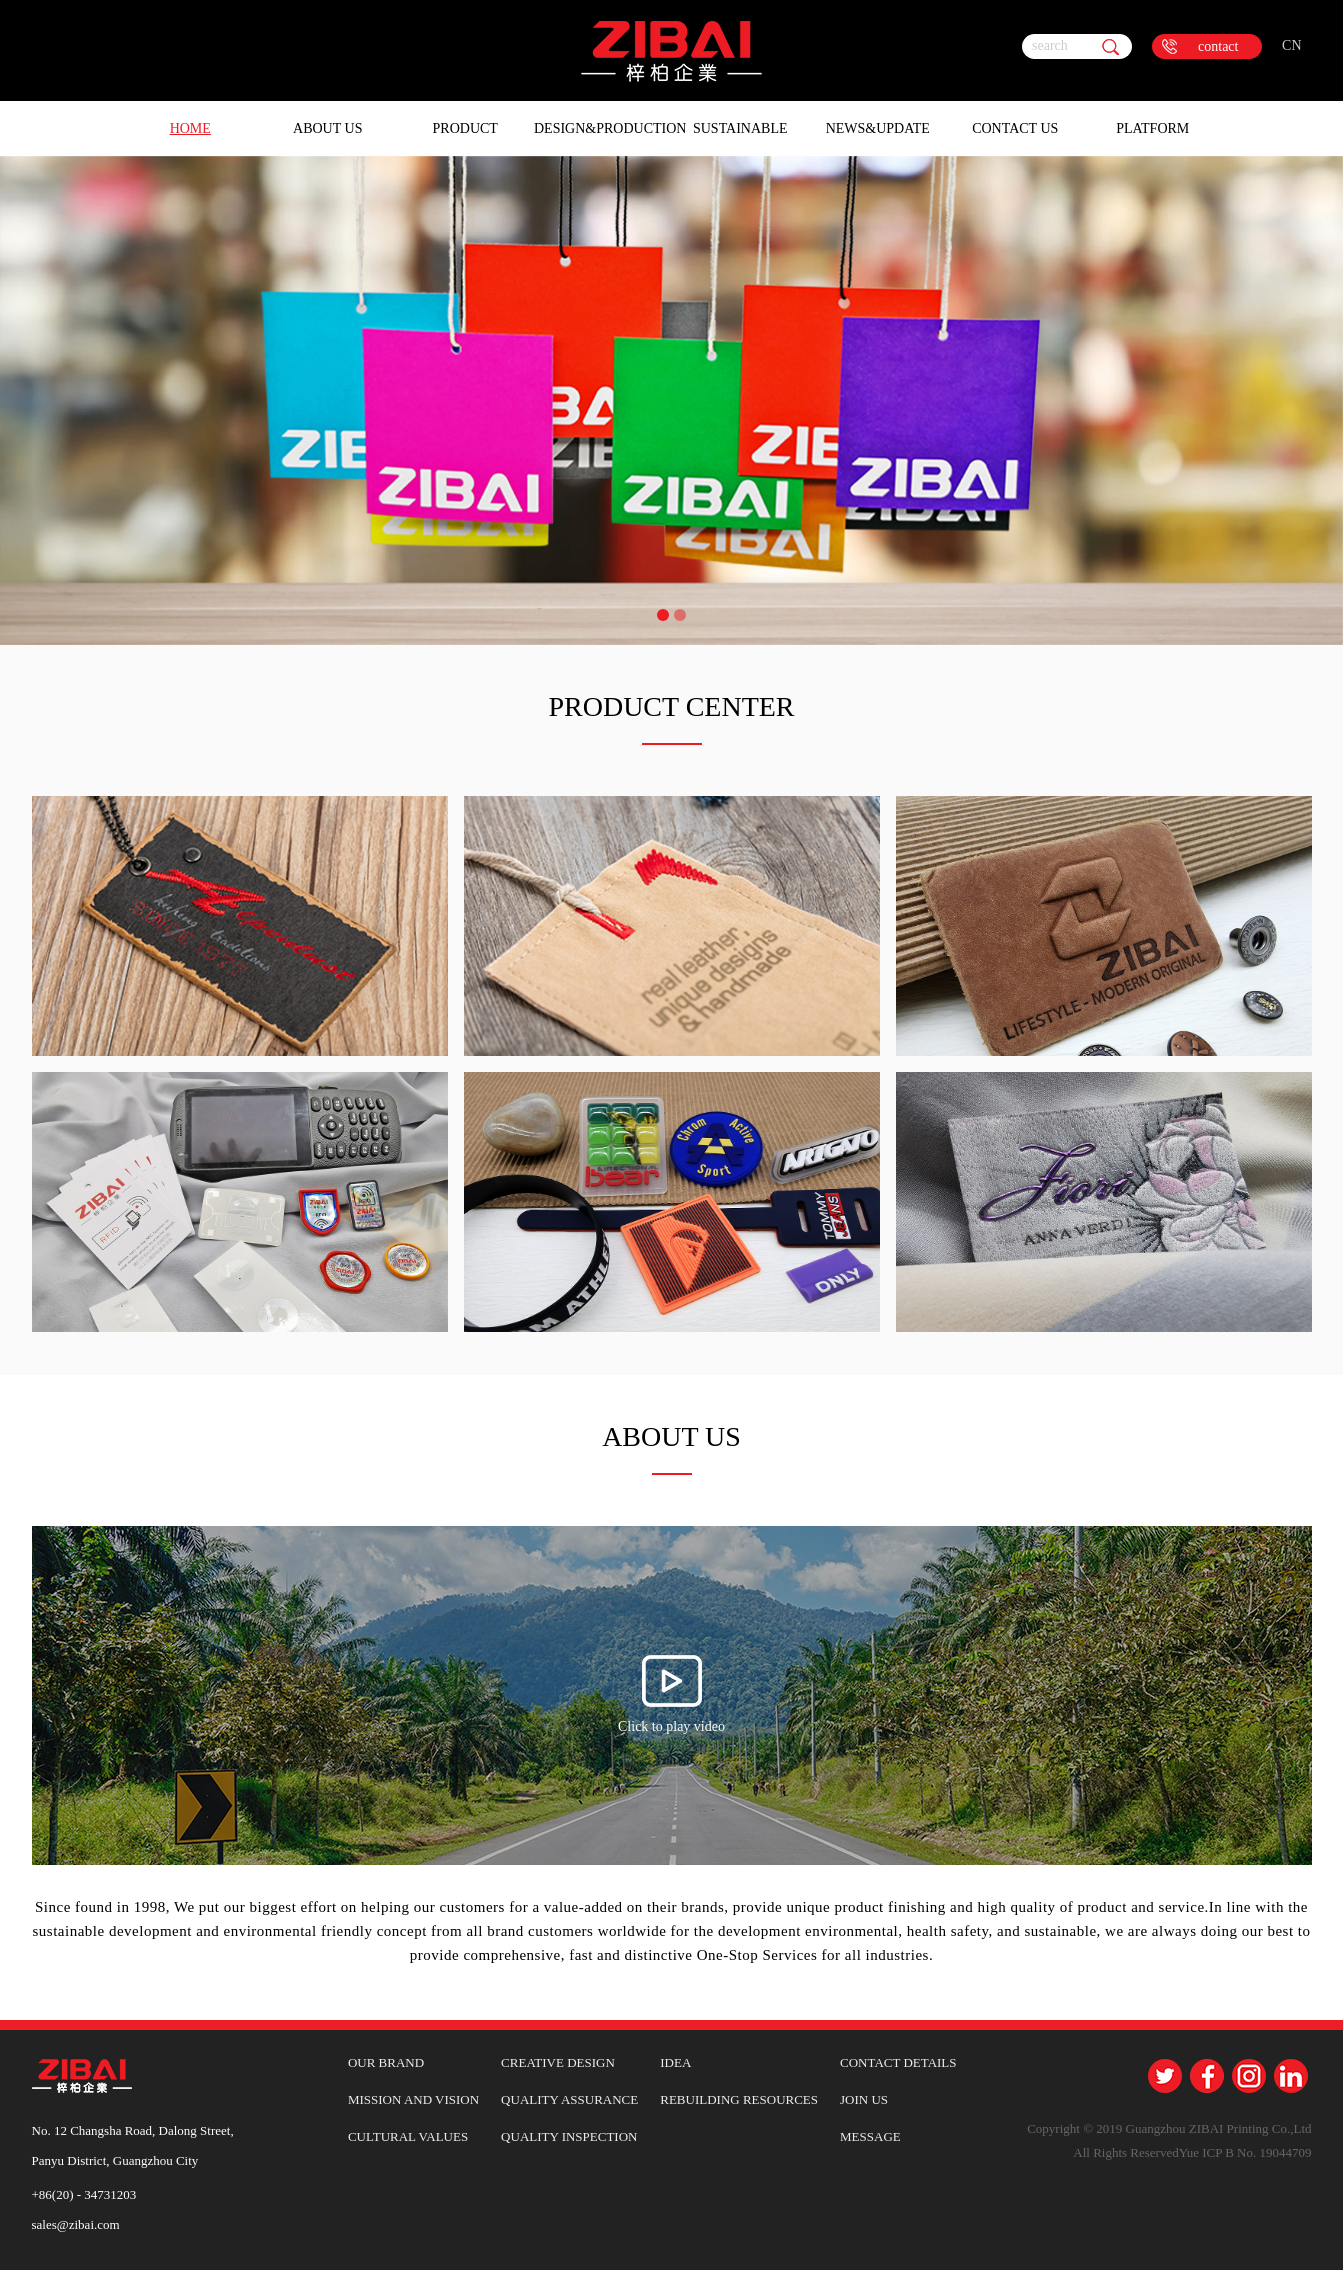 The width and height of the screenshot is (1343, 2270). What do you see at coordinates (569, 2099) in the screenshot?
I see `QUALITY ASSURANCE` at bounding box center [569, 2099].